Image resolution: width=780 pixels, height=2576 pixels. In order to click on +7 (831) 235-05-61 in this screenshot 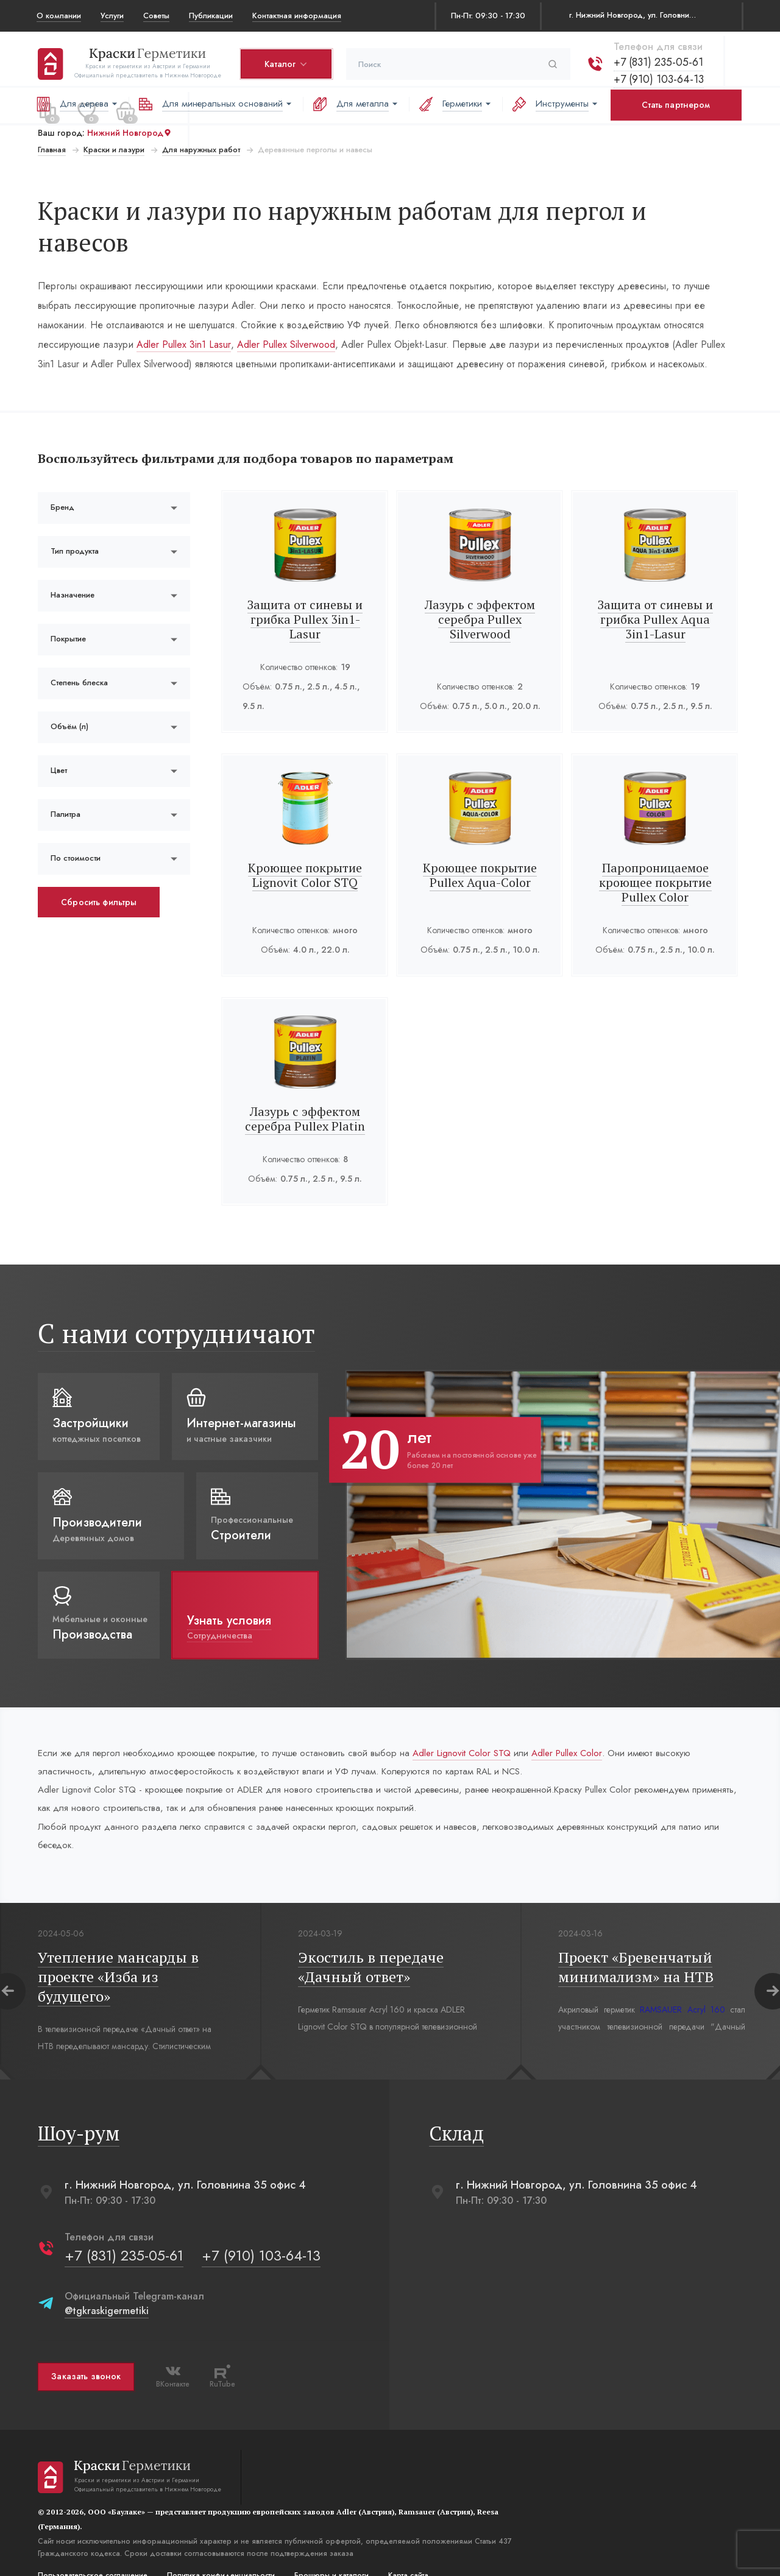, I will do `click(657, 58)`.